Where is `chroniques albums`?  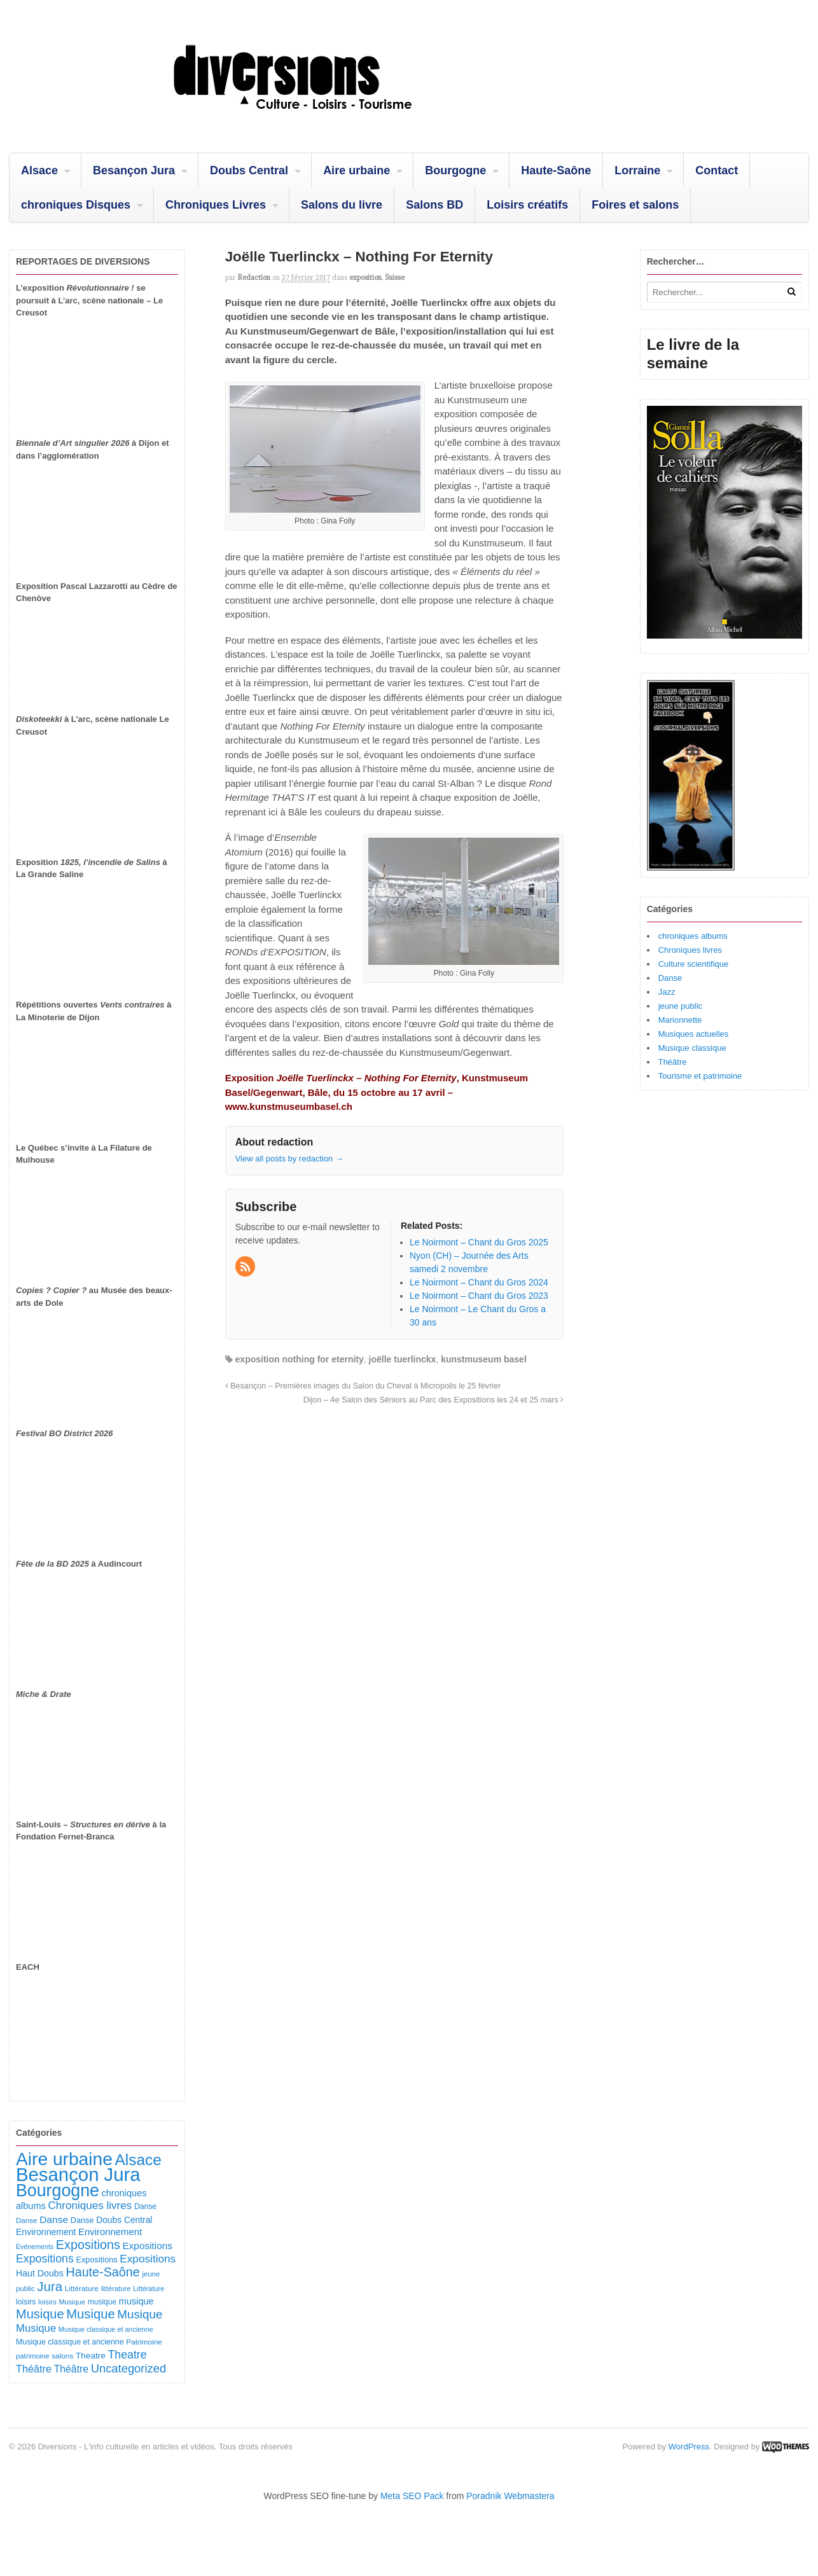
chroniques albums is located at coordinates (693, 936).